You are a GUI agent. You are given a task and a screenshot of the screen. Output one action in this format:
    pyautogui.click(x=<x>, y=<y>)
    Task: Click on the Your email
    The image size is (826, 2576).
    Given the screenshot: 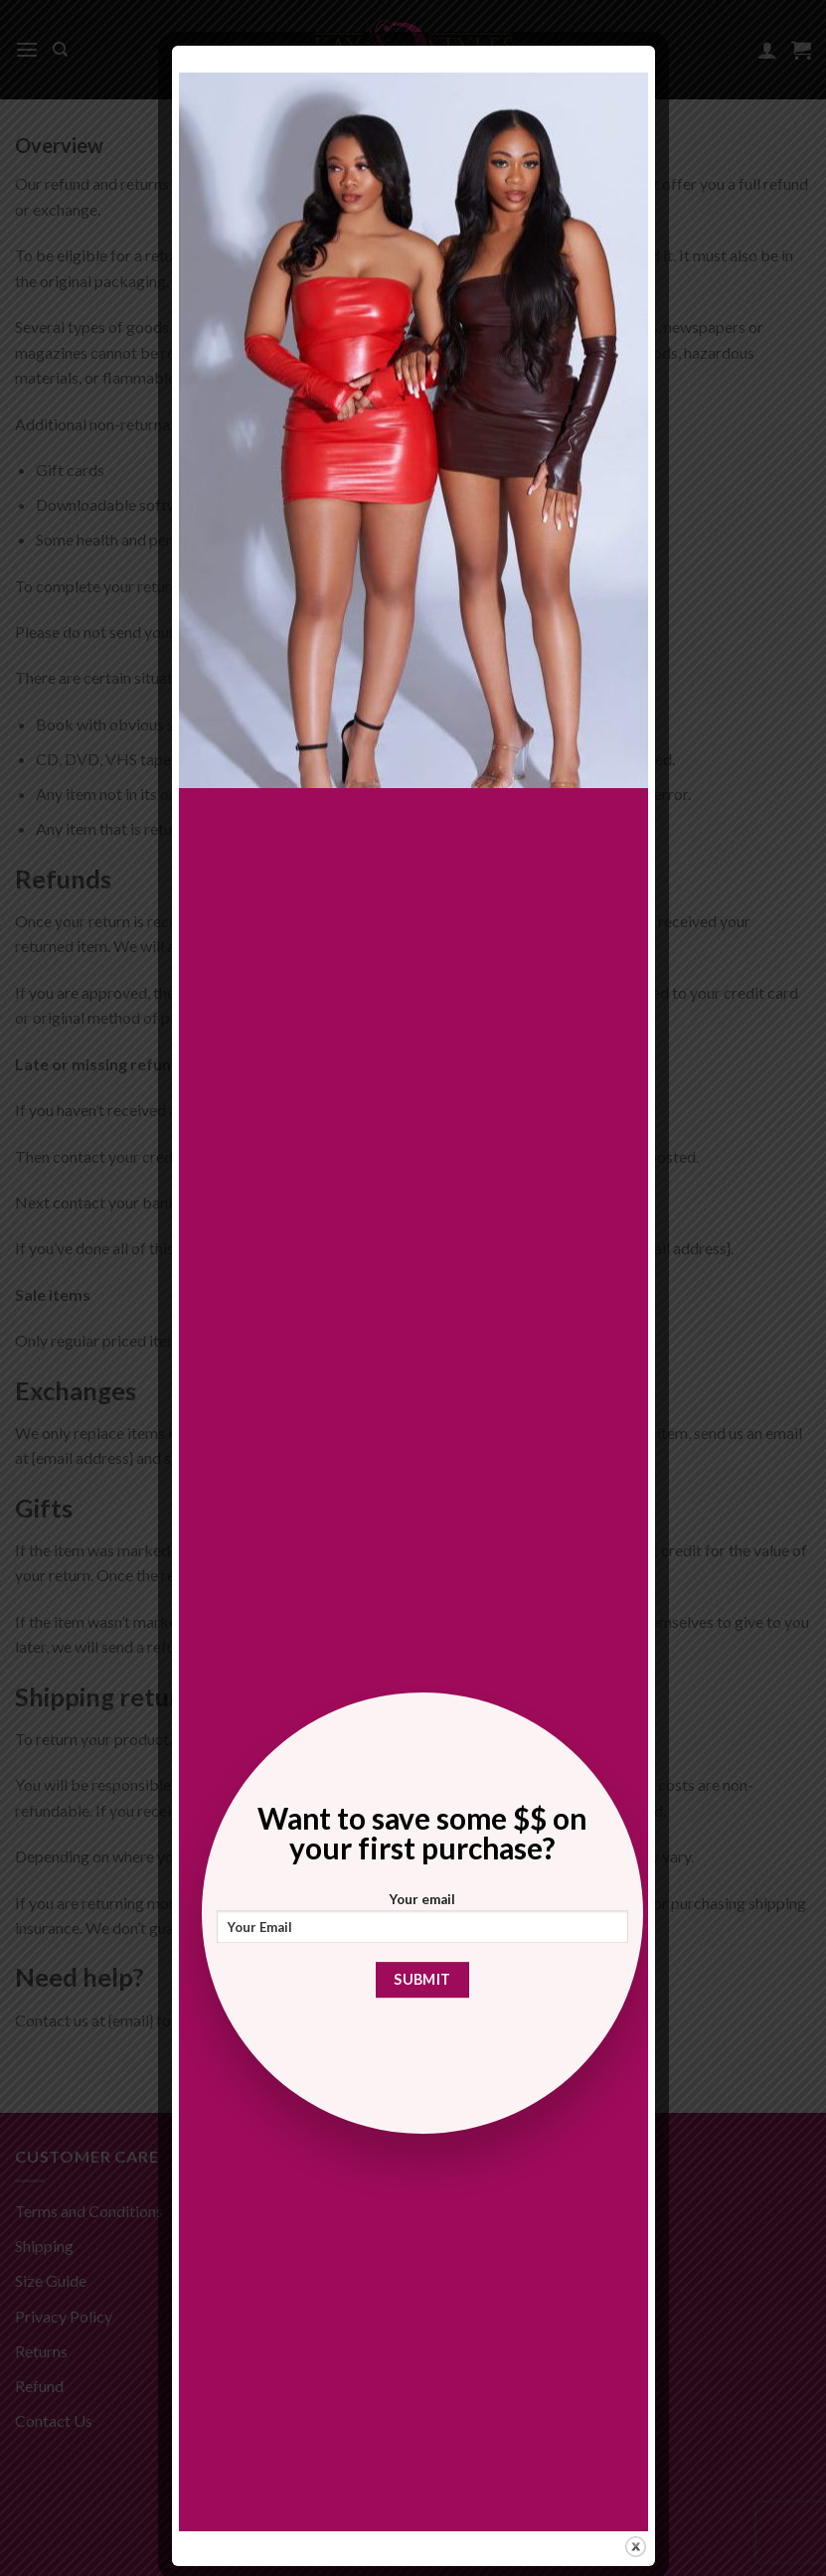 What is the action you would take?
    pyautogui.click(x=422, y=1923)
    